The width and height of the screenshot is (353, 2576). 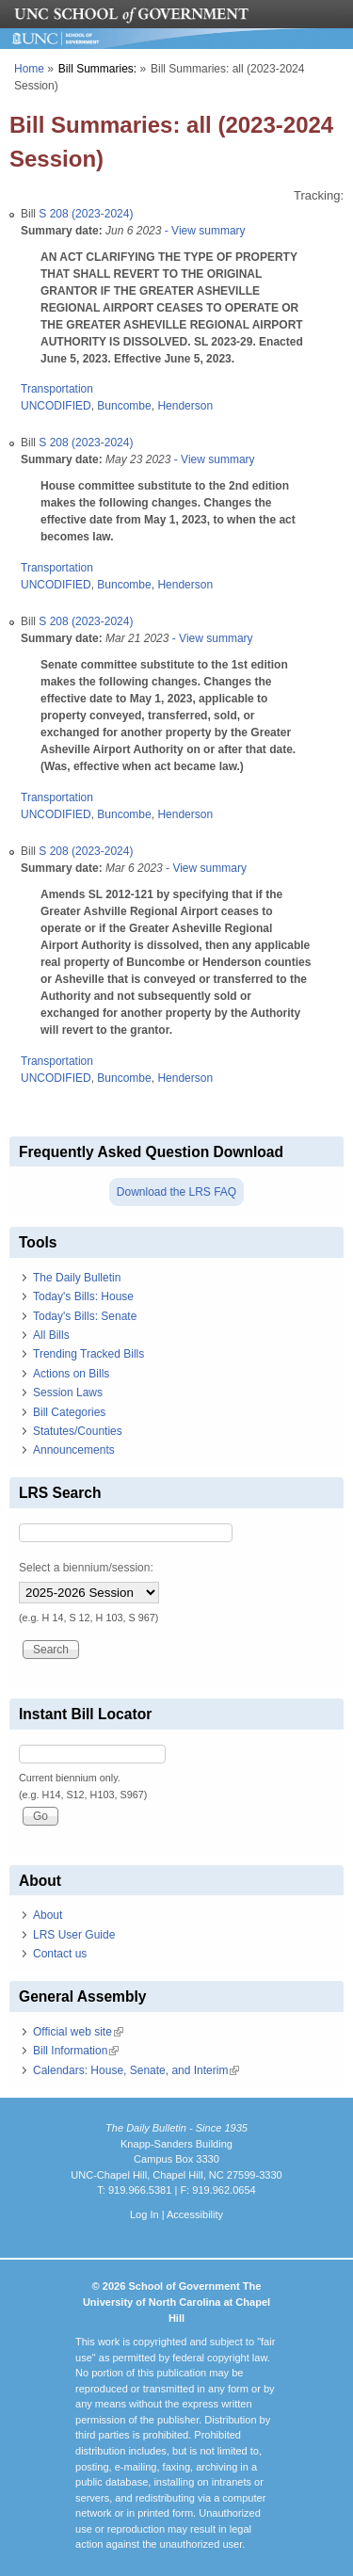 I want to click on S 208 (2023-2024), so click(x=86, y=213).